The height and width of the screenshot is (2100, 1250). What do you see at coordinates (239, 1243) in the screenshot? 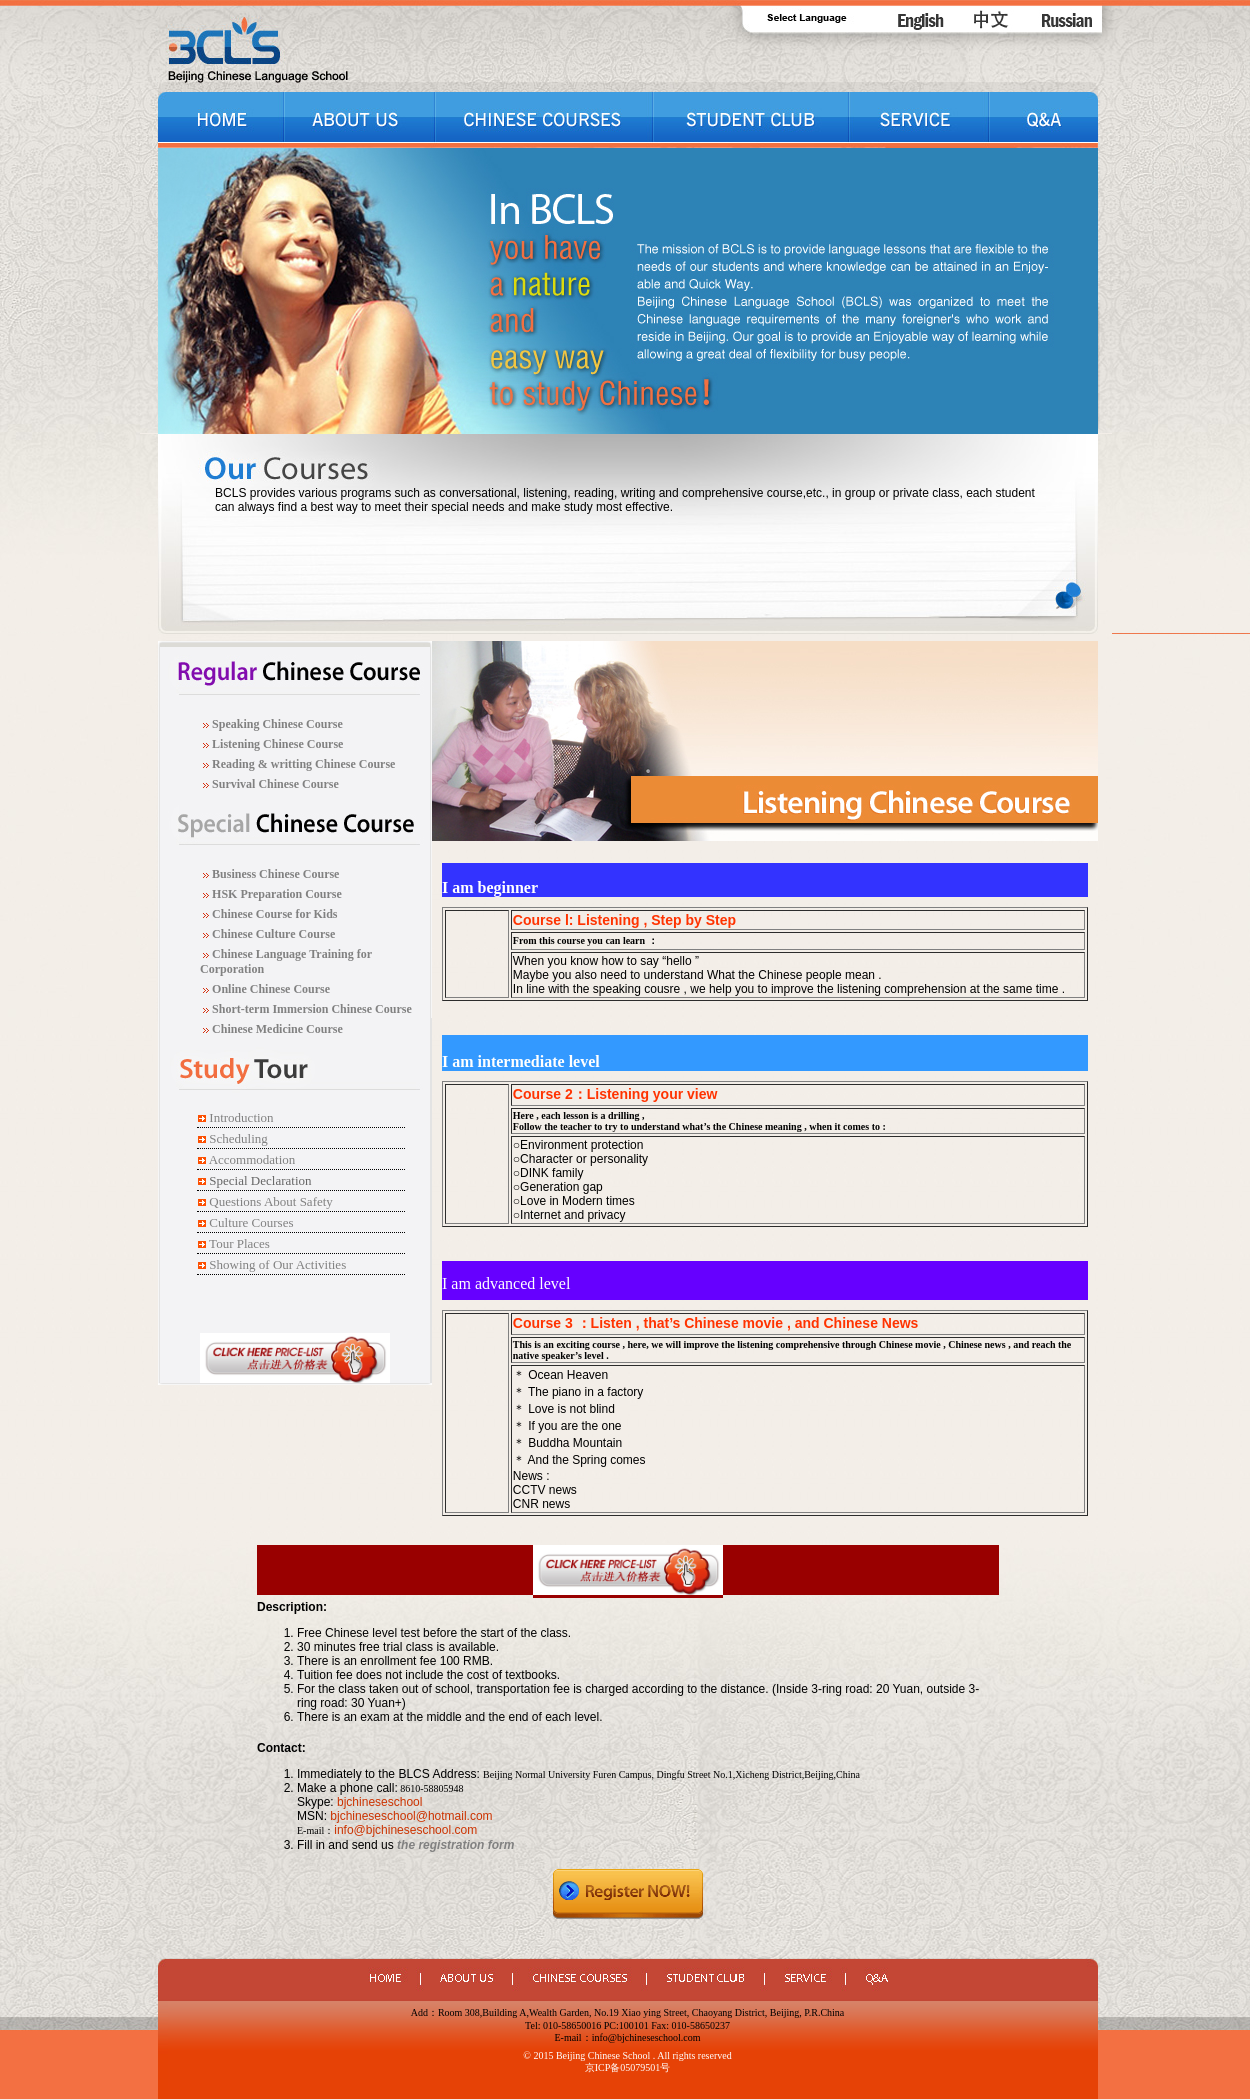
I see `Tour Places` at bounding box center [239, 1243].